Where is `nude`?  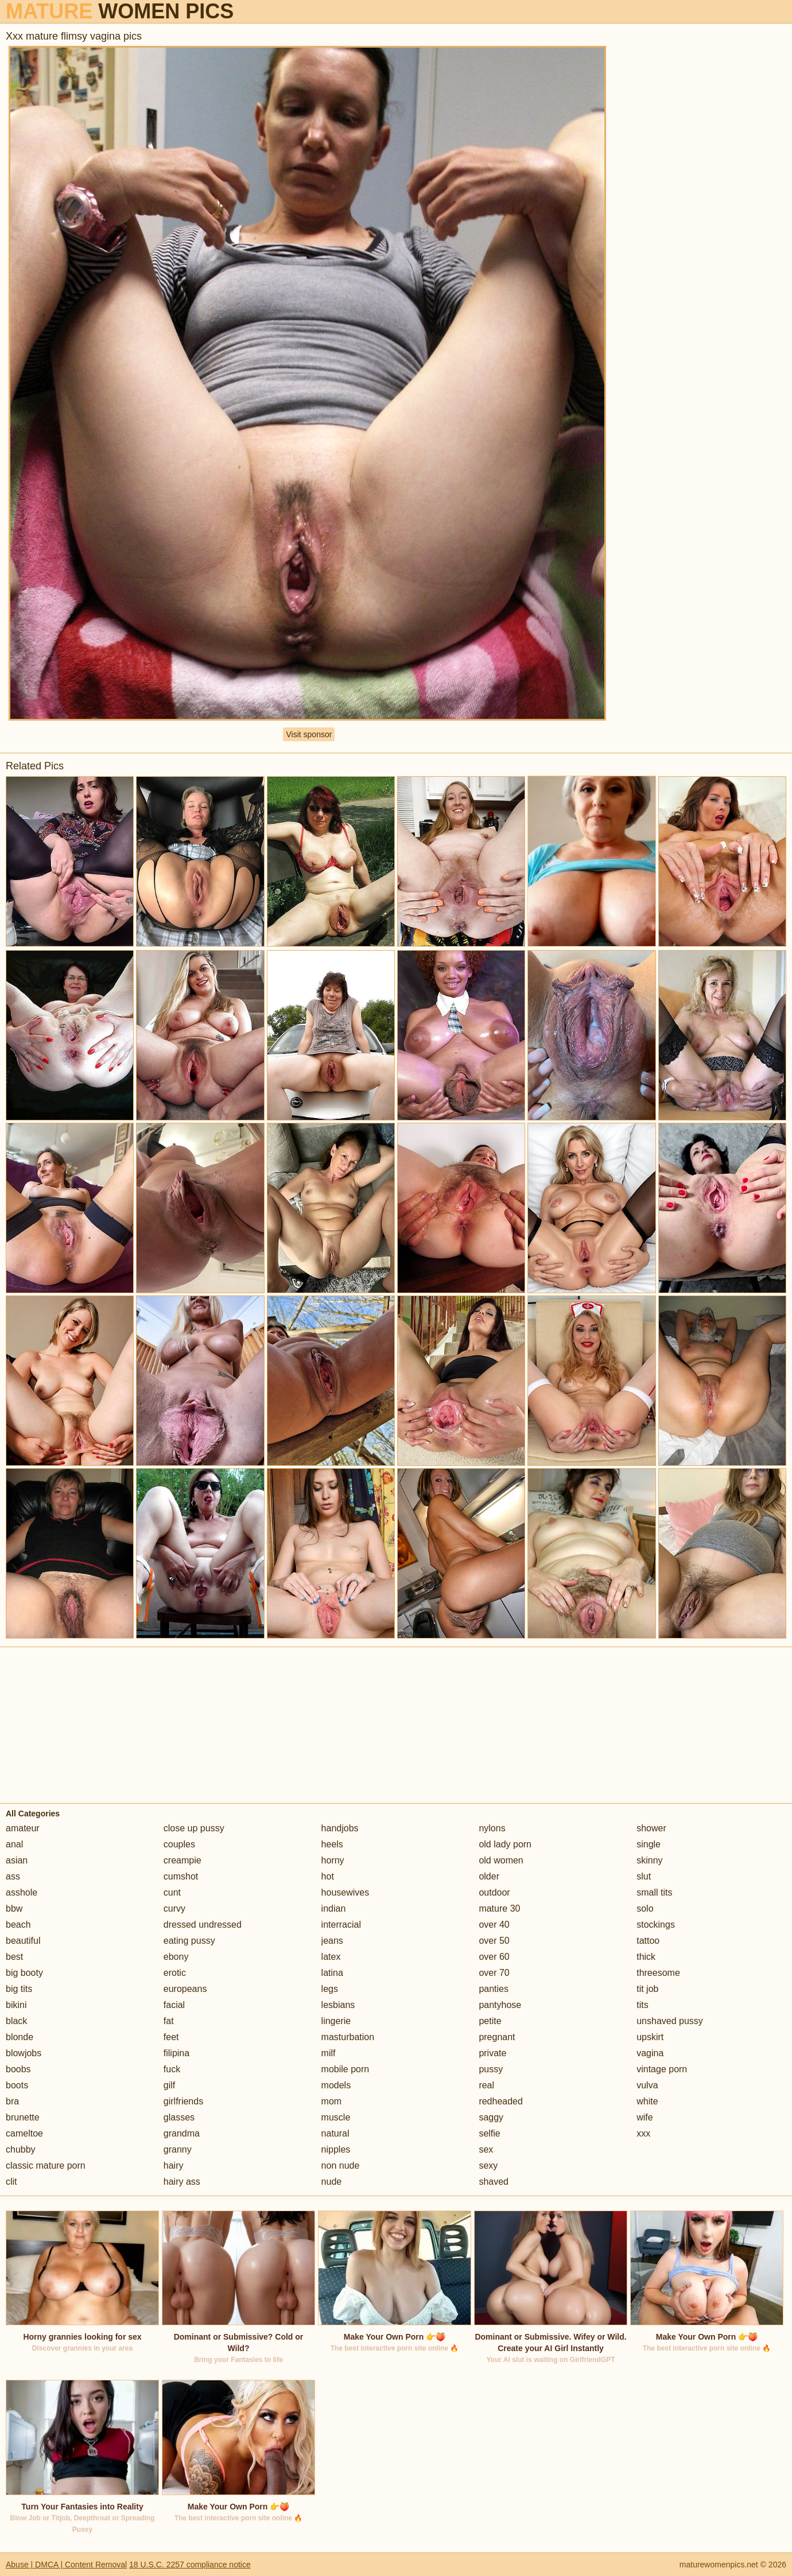 nude is located at coordinates (331, 2181).